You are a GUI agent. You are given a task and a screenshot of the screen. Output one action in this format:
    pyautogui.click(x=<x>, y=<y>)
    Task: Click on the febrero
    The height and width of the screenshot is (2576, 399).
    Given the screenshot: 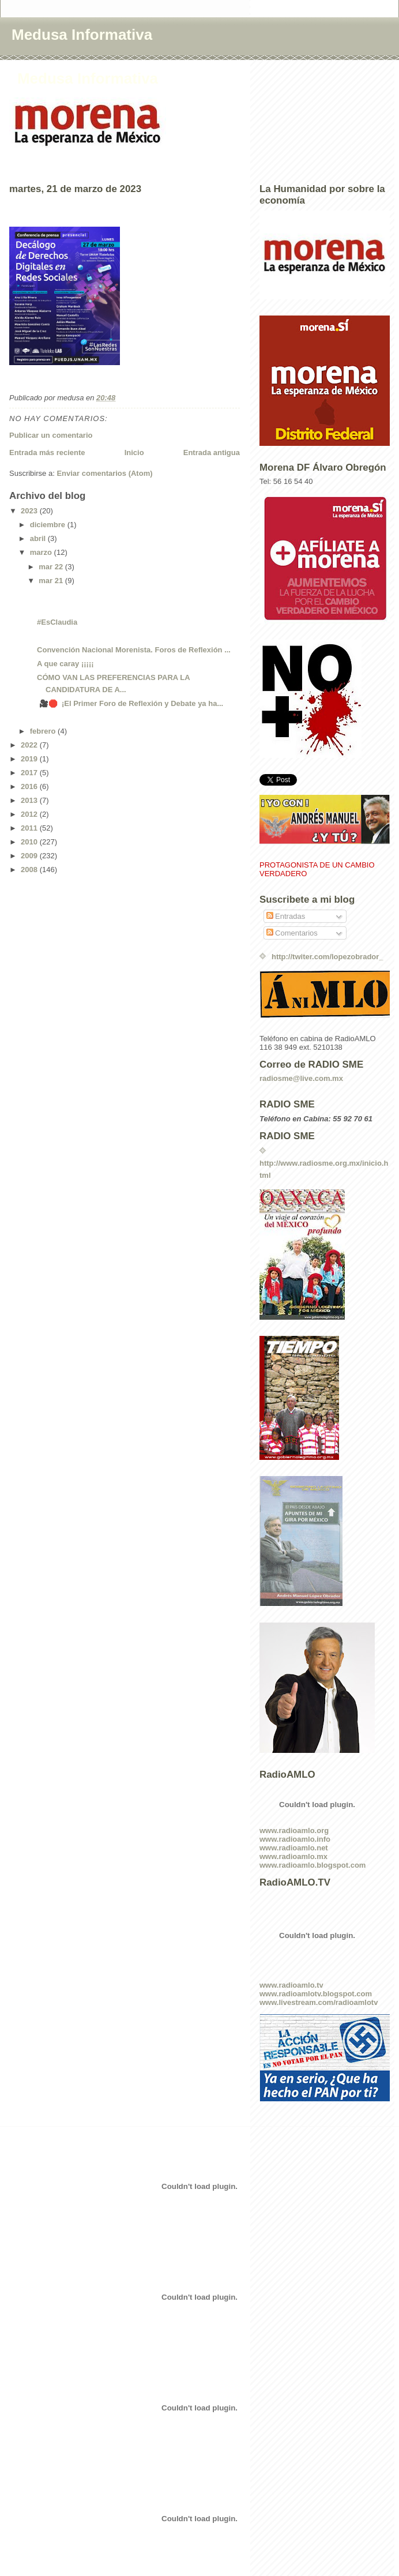 What is the action you would take?
    pyautogui.click(x=44, y=731)
    